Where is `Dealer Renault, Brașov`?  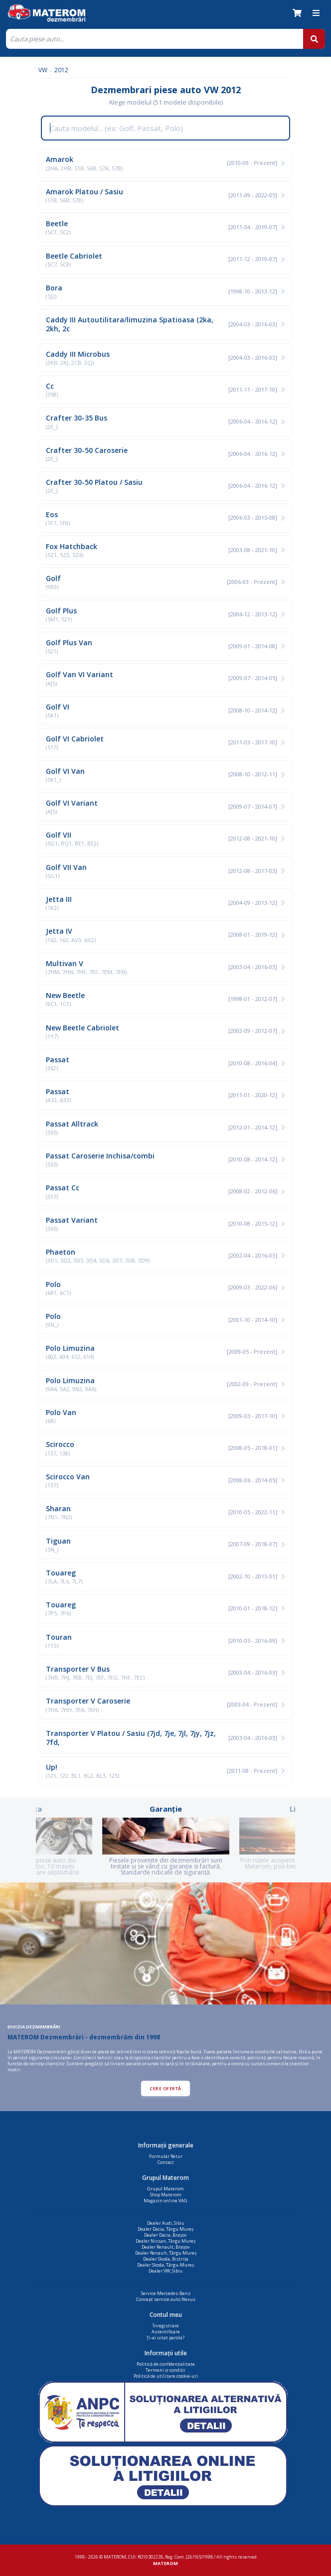
Dealer Renault, Brașov is located at coordinates (166, 2247).